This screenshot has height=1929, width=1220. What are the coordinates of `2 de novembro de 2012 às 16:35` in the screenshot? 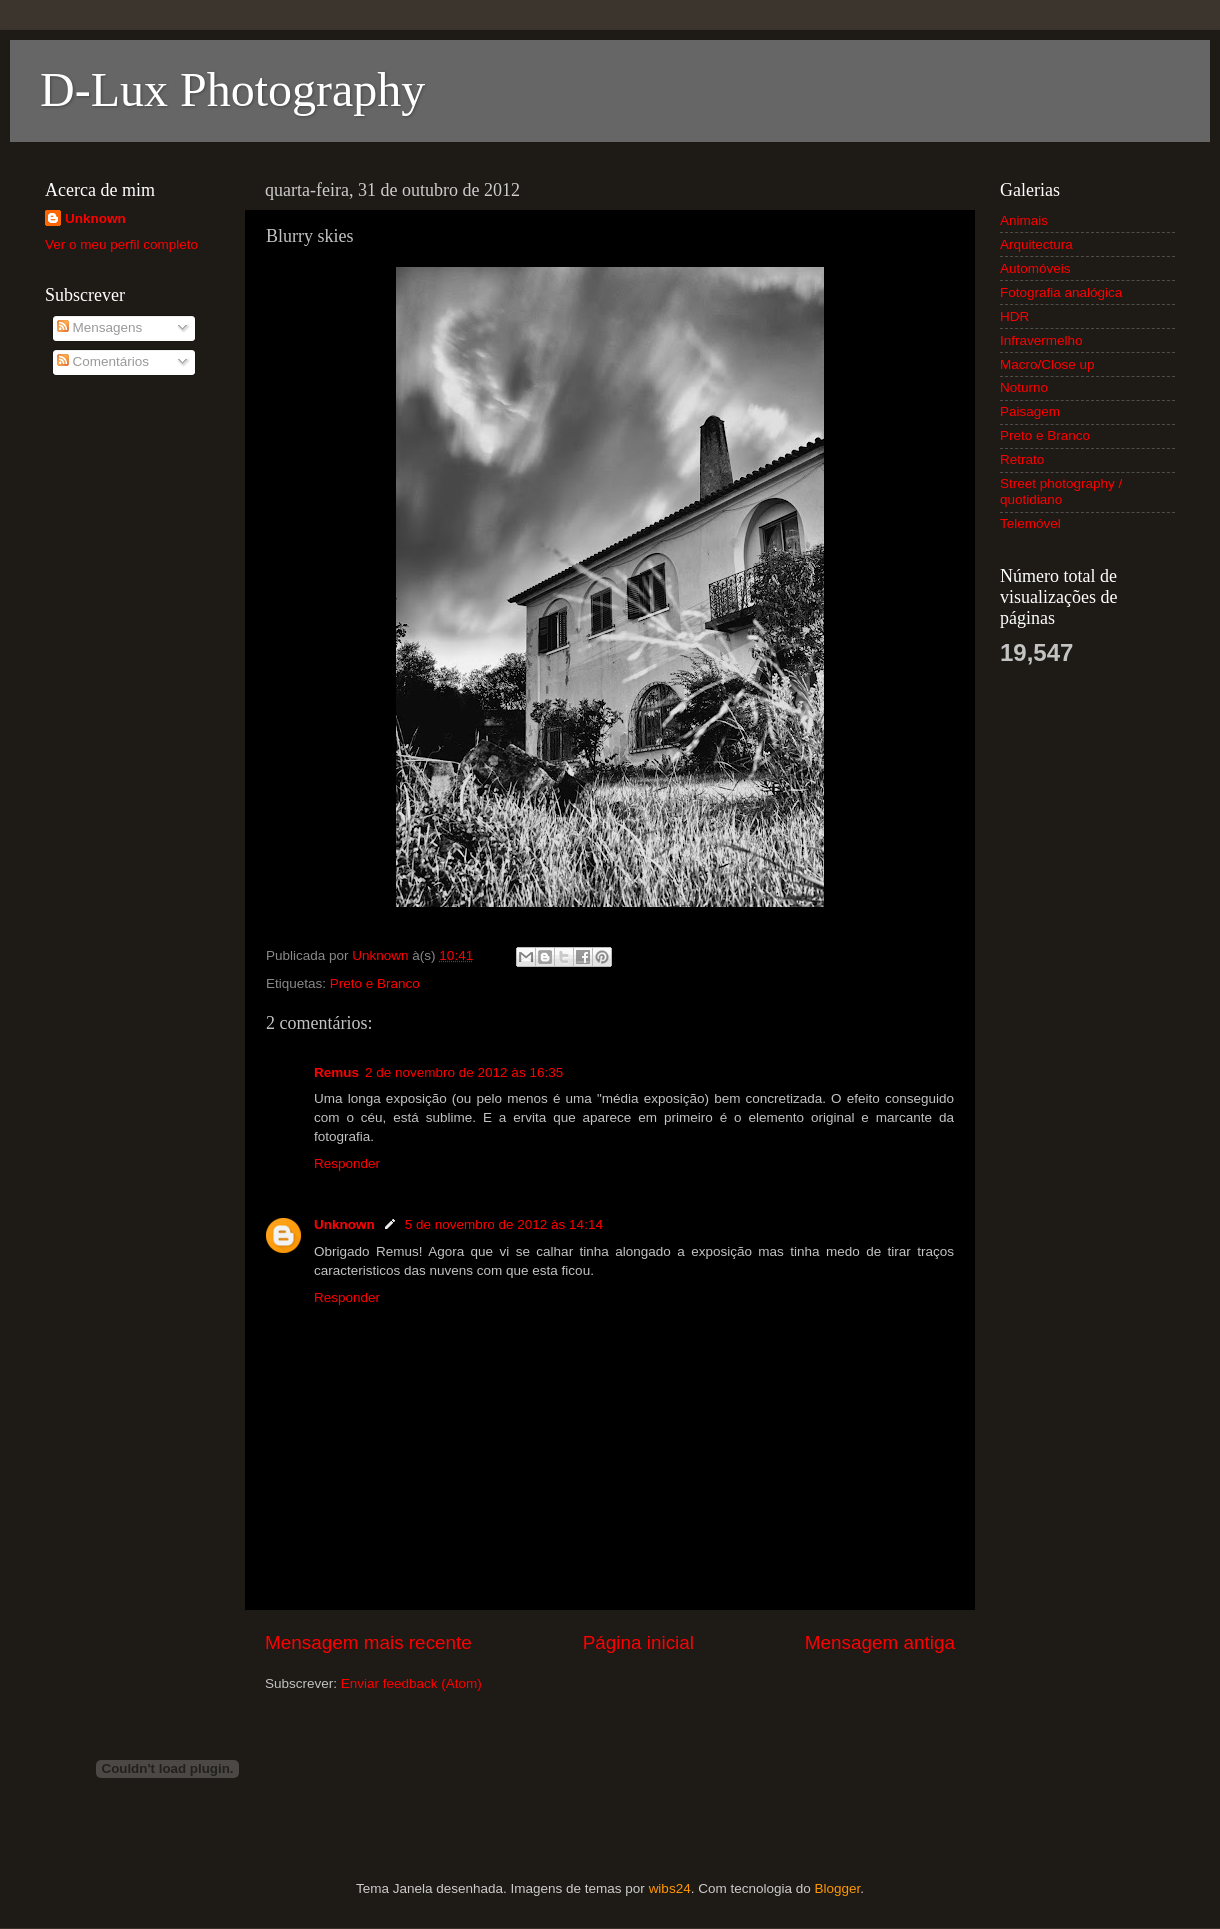 It's located at (464, 1072).